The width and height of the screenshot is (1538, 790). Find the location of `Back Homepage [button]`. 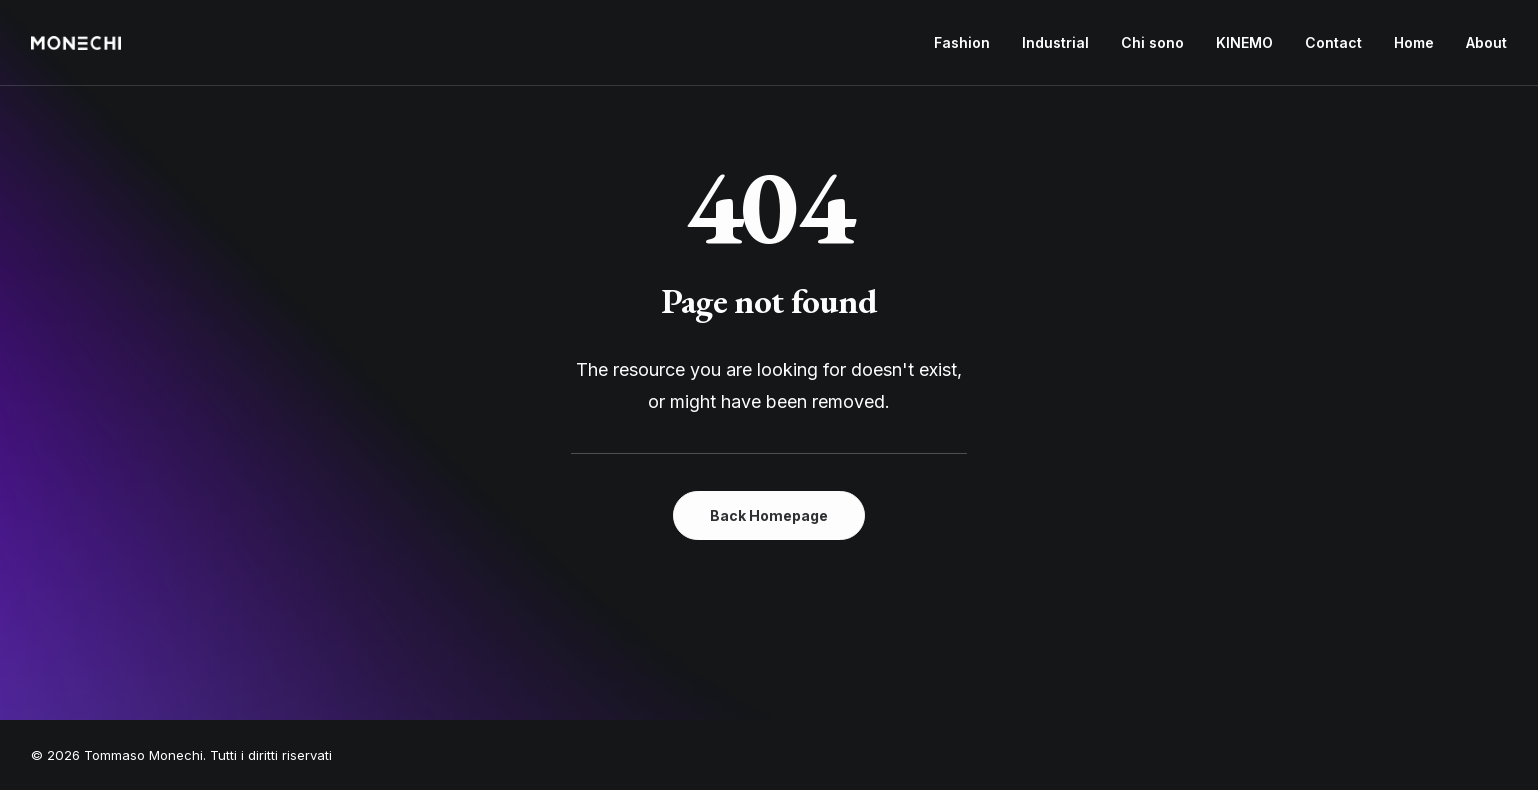

Back Homepage [button] is located at coordinates (769, 515).